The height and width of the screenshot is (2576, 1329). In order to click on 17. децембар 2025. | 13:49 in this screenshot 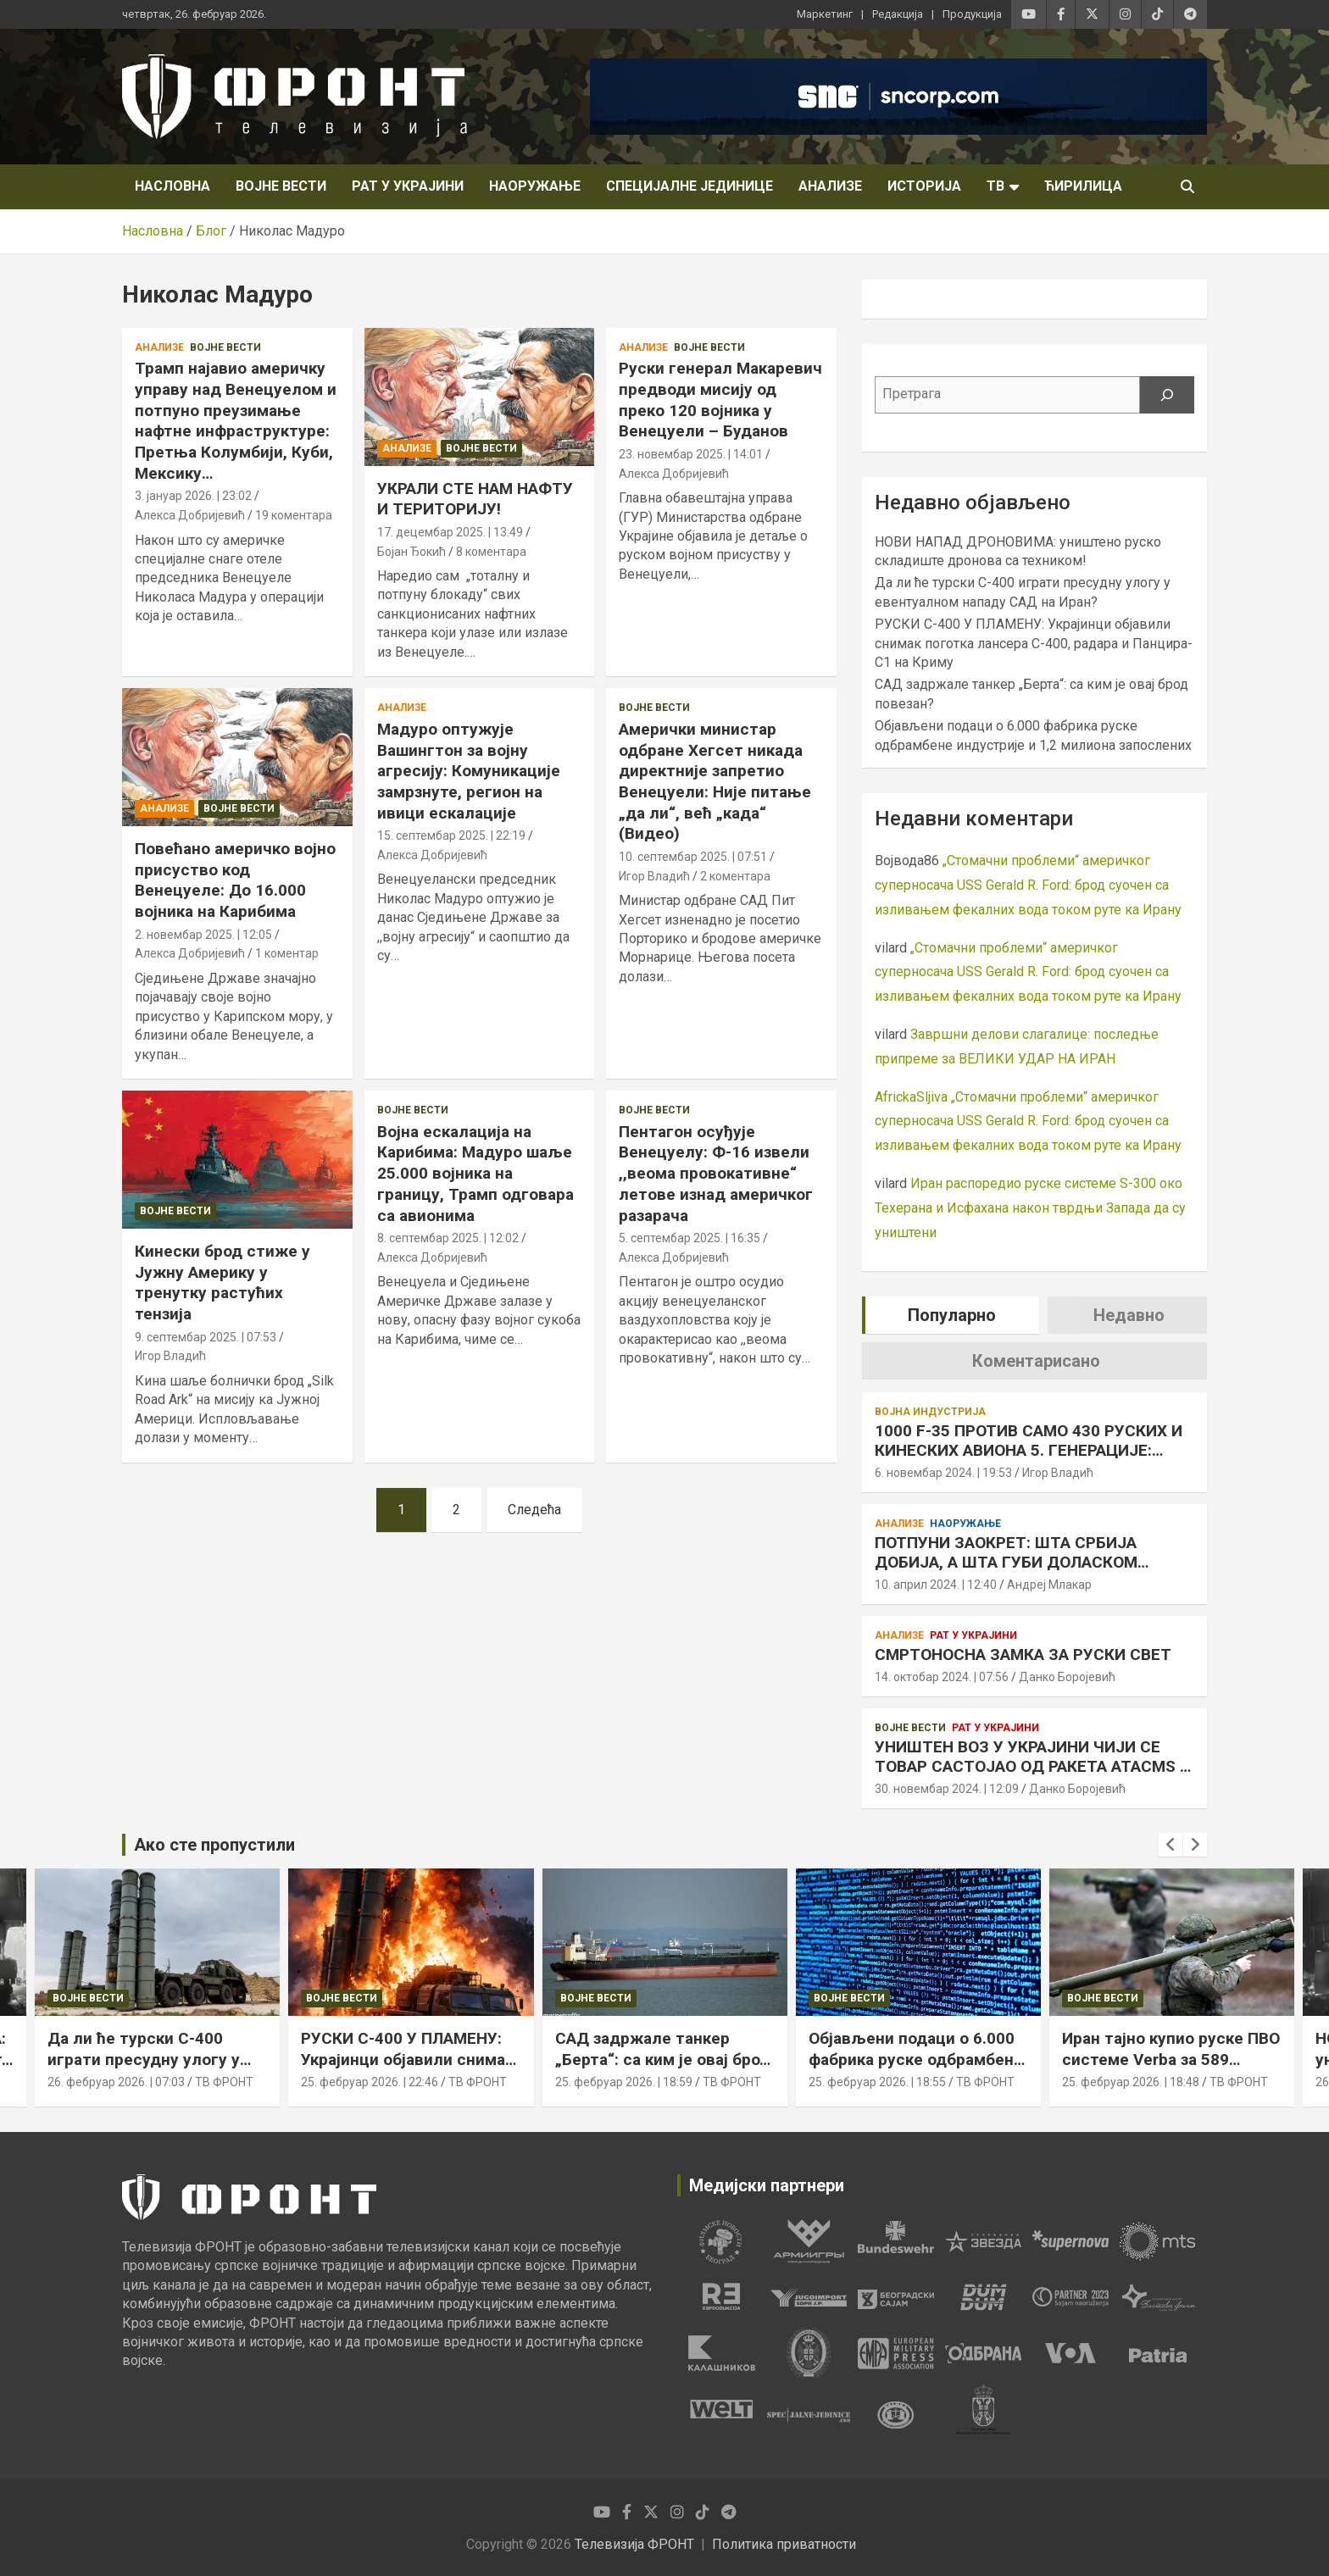, I will do `click(450, 532)`.